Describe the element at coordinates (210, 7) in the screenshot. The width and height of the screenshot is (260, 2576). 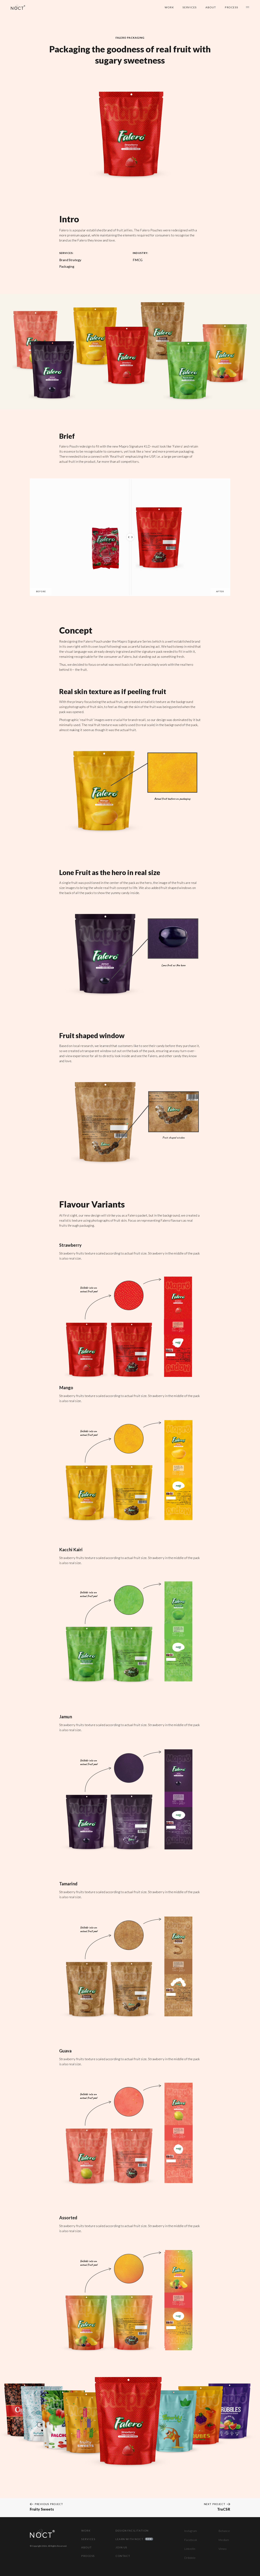
I see `About` at that location.